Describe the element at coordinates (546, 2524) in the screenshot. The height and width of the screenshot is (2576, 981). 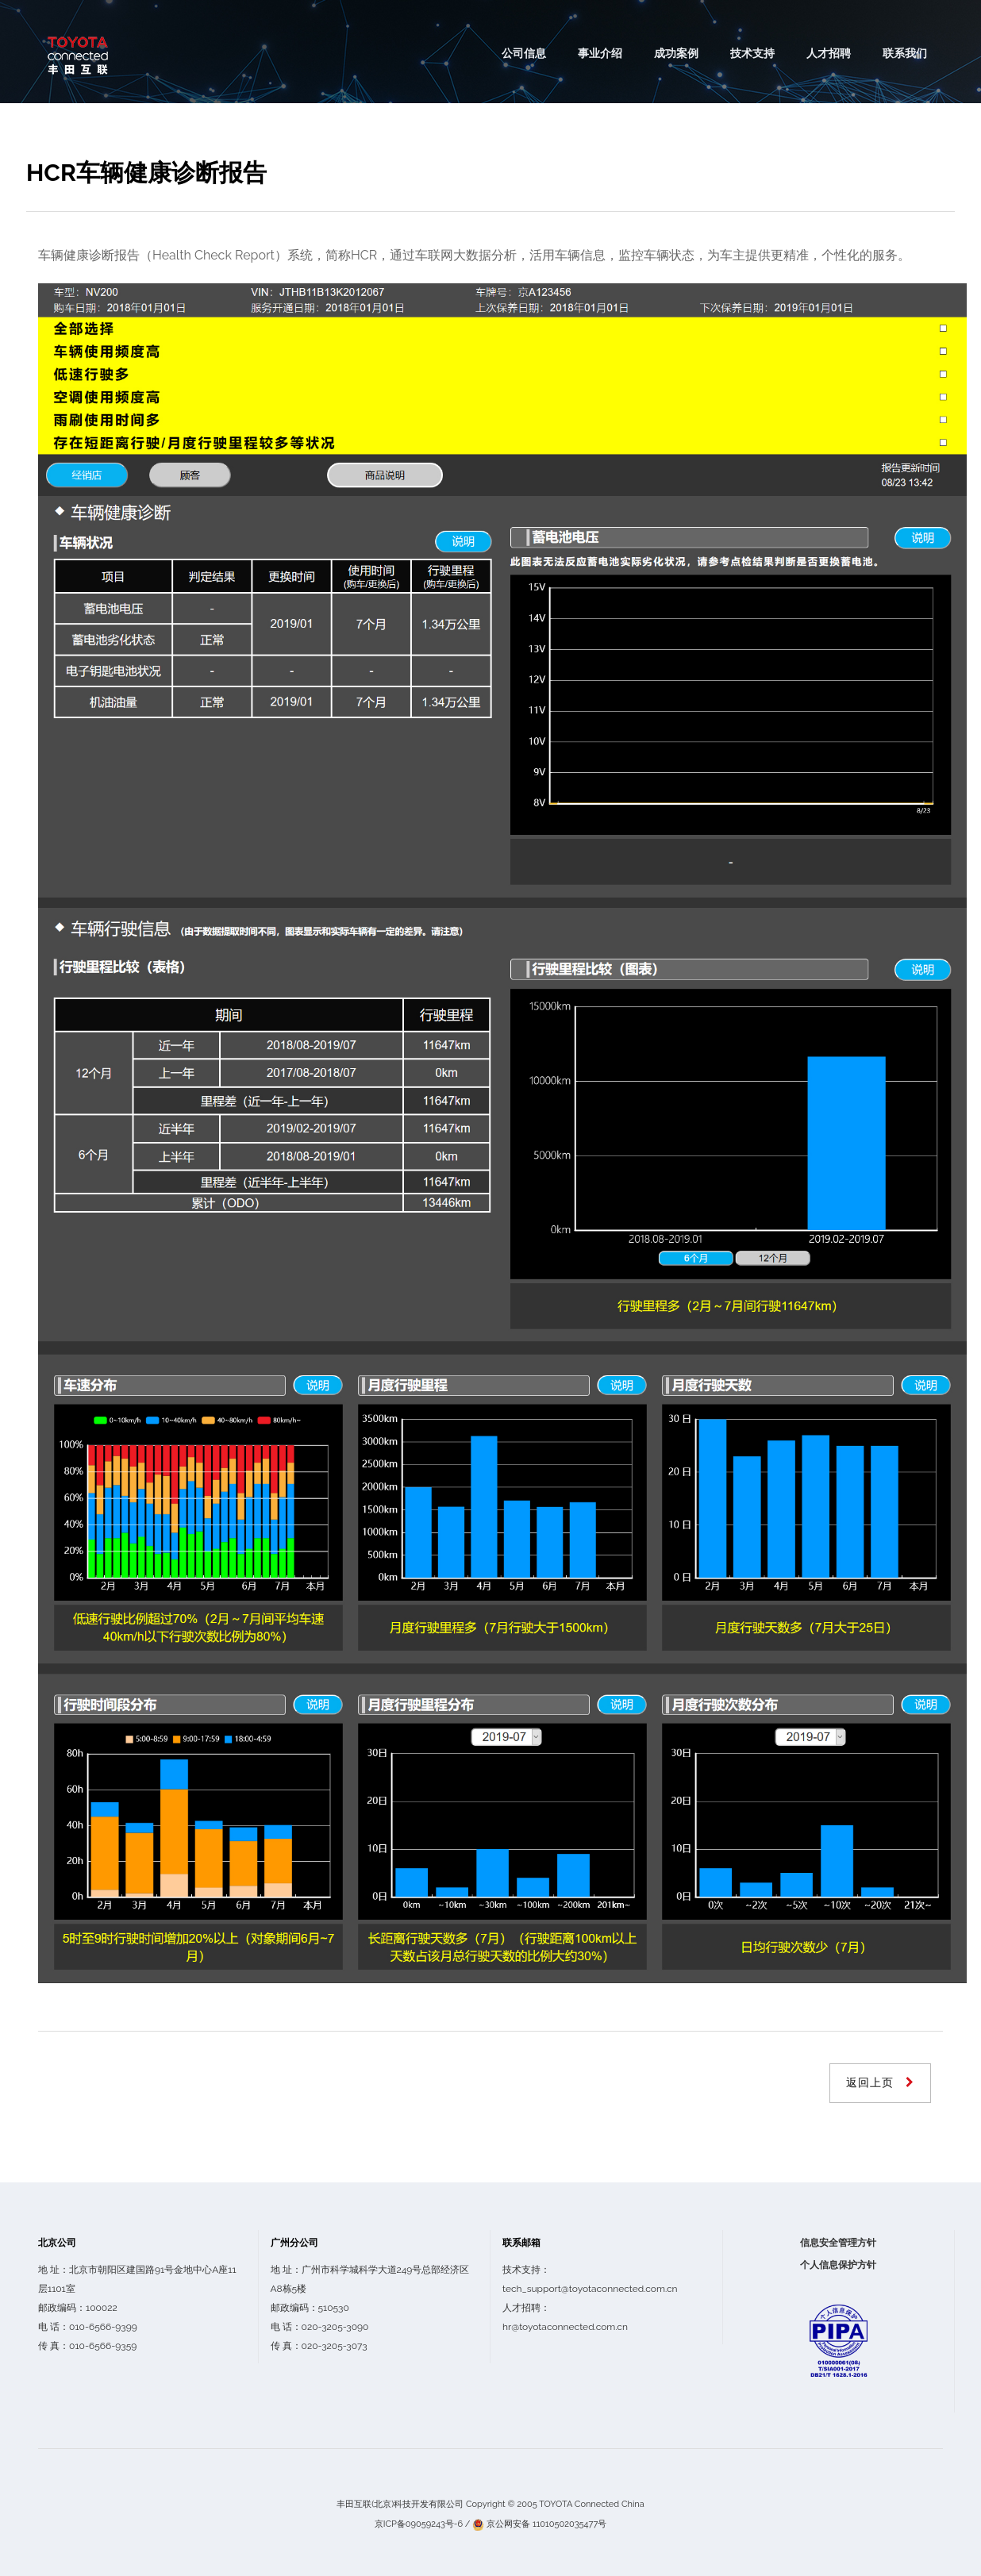
I see `京公网安备 11010502035477号` at that location.